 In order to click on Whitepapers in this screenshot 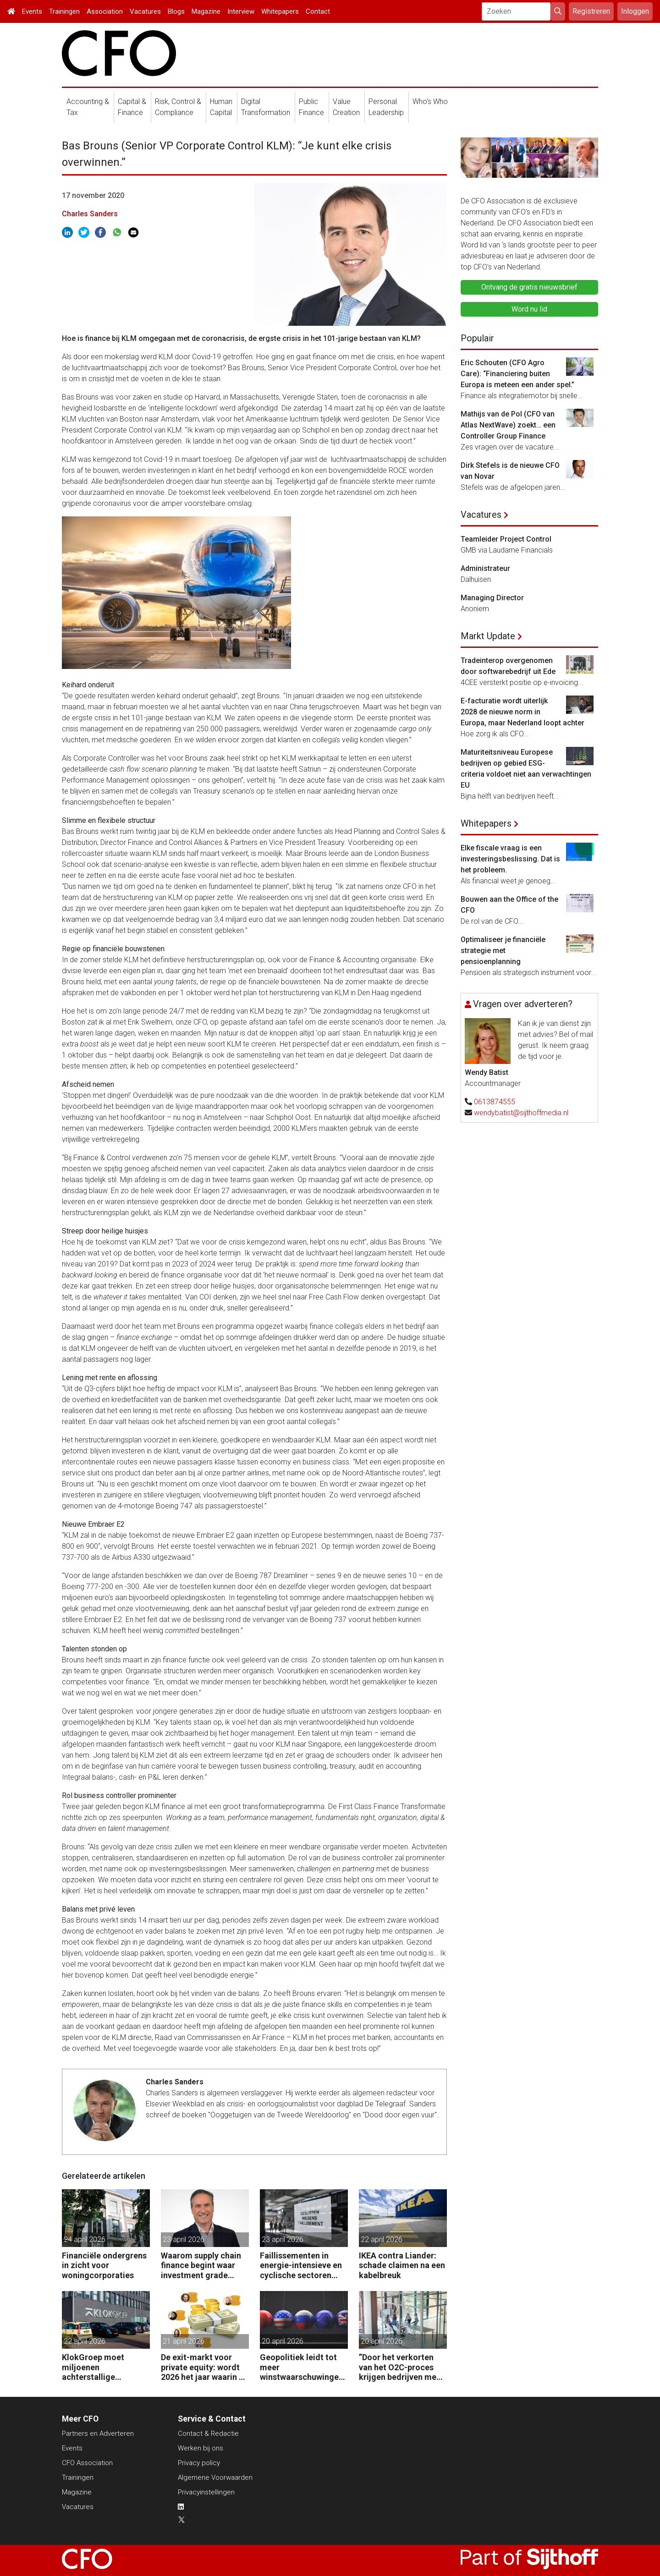, I will do `click(280, 11)`.